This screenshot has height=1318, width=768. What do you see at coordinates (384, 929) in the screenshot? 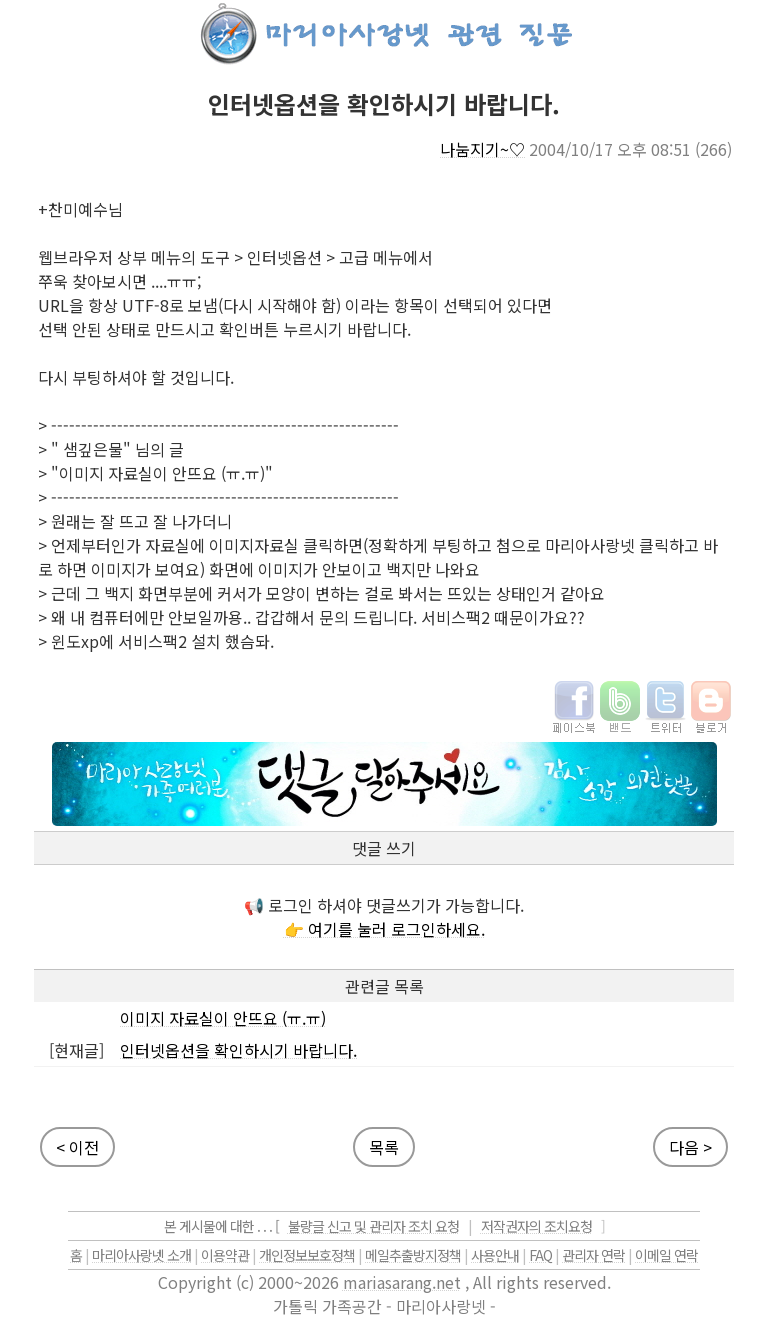
I see `👉 여기를 눌러 로그인하세요.` at bounding box center [384, 929].